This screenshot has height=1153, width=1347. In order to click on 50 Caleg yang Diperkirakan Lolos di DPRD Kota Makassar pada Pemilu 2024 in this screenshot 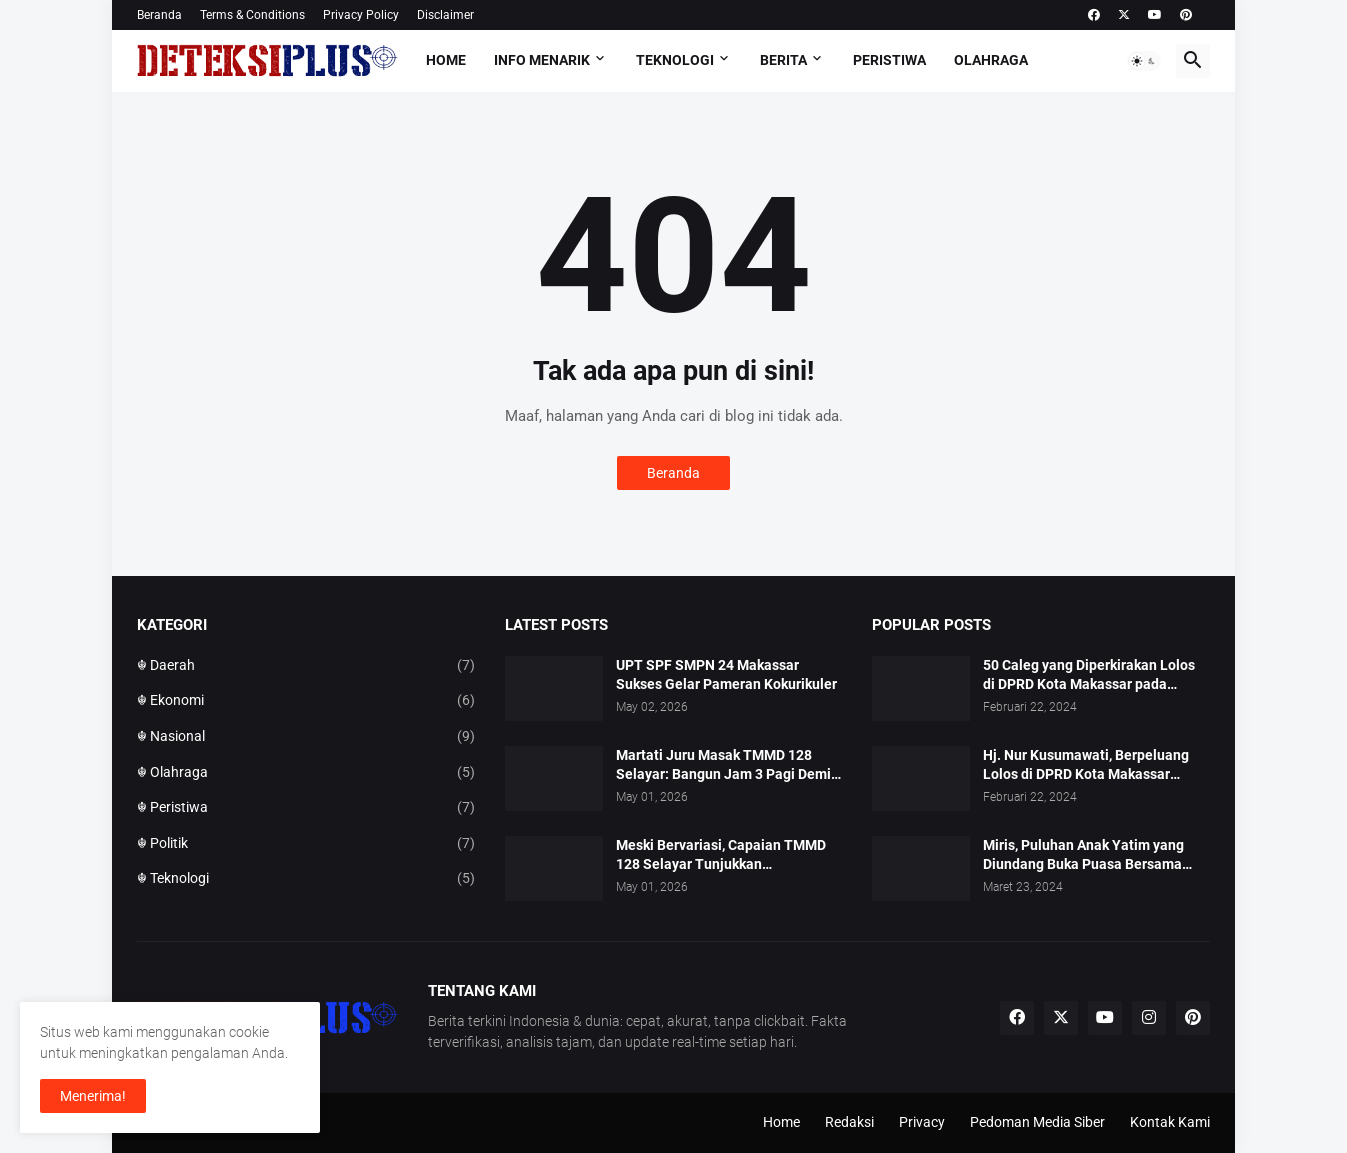, I will do `click(1089, 675)`.